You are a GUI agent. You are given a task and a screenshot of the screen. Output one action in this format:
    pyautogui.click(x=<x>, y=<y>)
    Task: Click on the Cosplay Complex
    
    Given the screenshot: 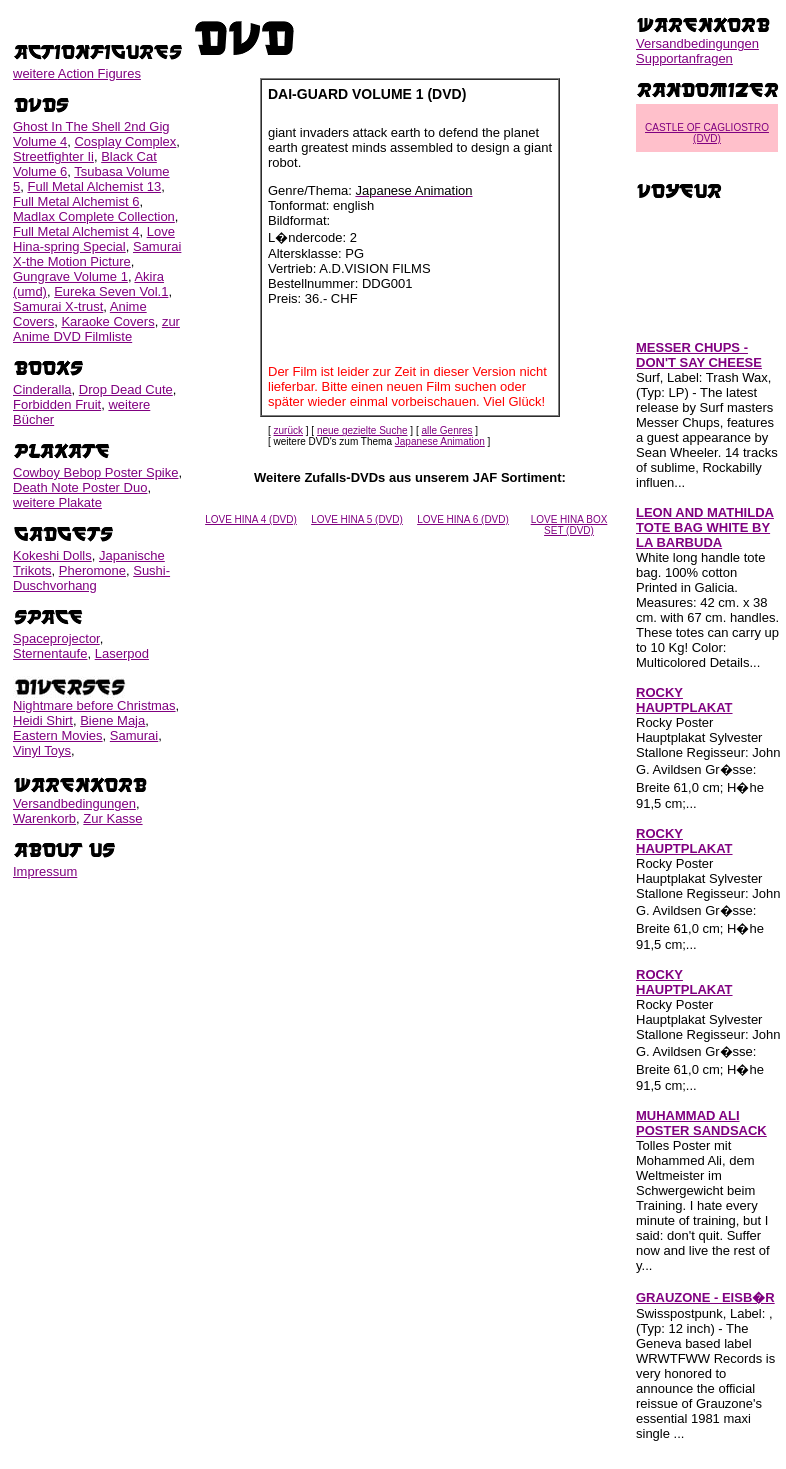 What is the action you would take?
    pyautogui.click(x=125, y=141)
    